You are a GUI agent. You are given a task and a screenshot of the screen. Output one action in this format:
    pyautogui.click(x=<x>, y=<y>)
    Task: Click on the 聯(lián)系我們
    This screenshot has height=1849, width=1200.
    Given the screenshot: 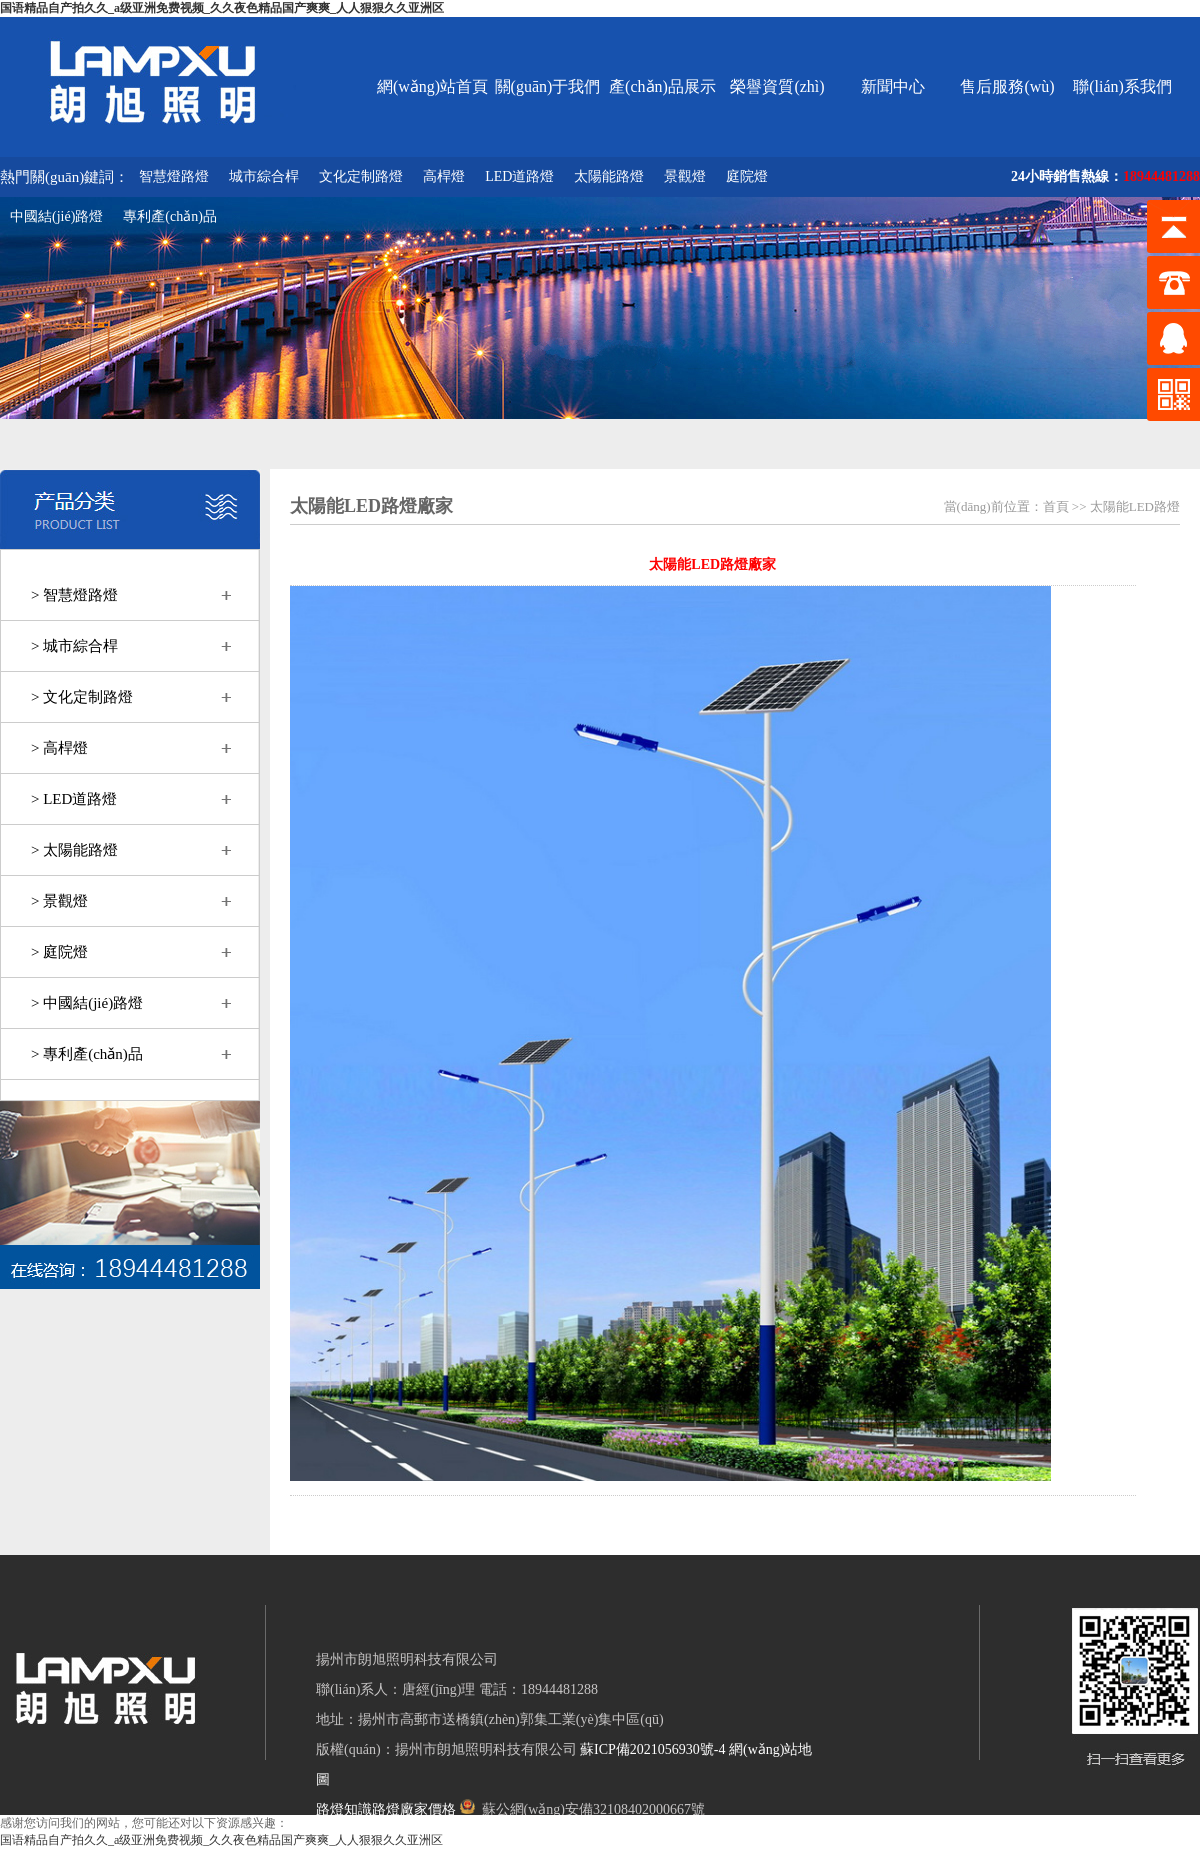 What is the action you would take?
    pyautogui.click(x=1122, y=86)
    